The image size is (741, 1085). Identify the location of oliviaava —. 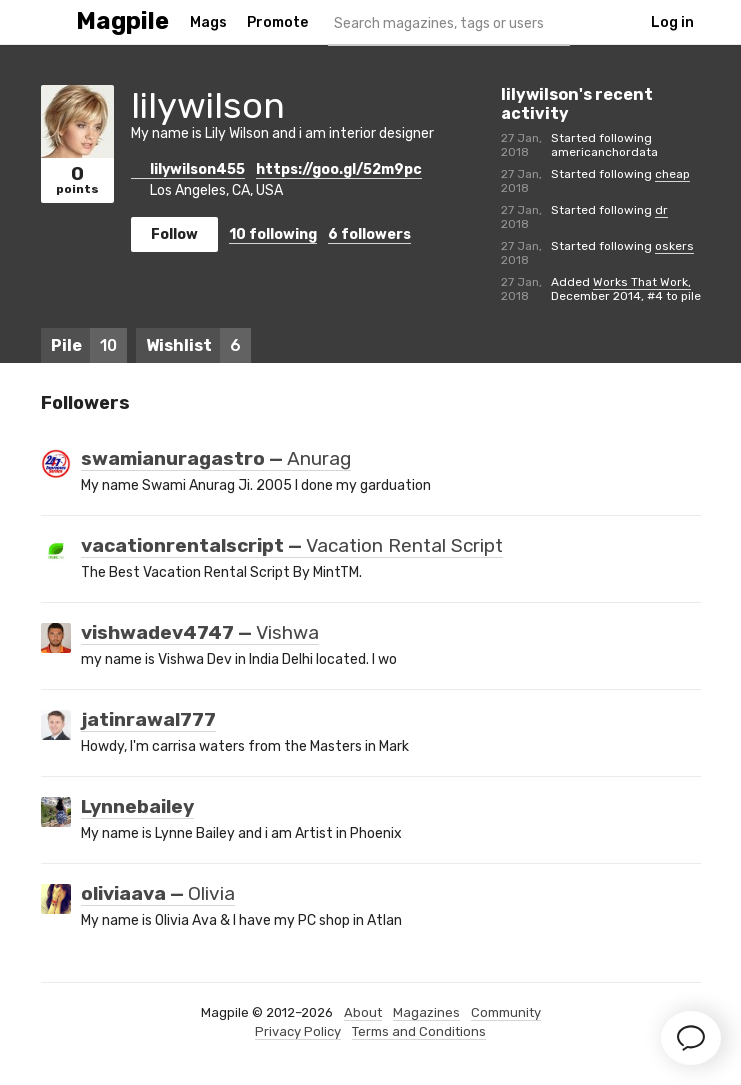
(158, 894).